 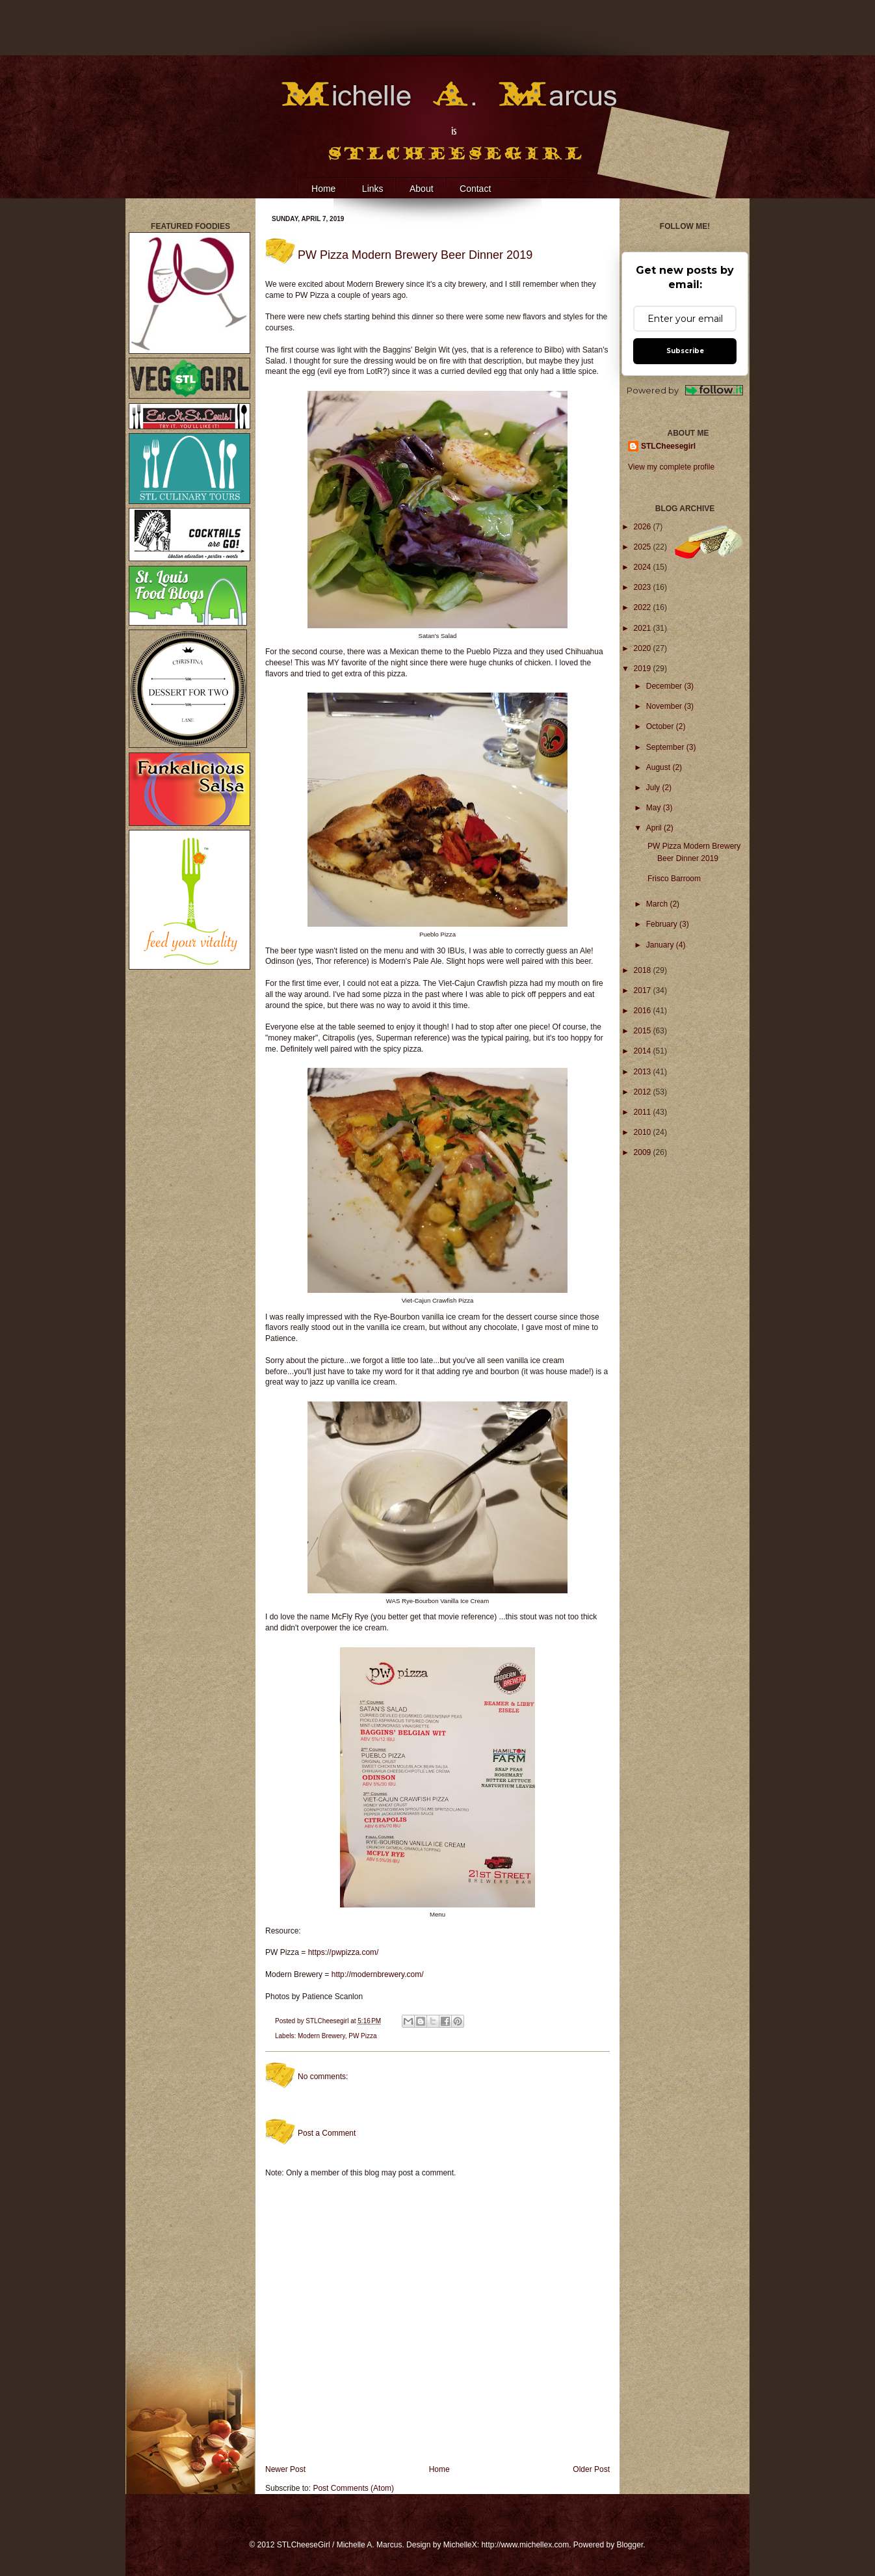 What do you see at coordinates (643, 546) in the screenshot?
I see `2025` at bounding box center [643, 546].